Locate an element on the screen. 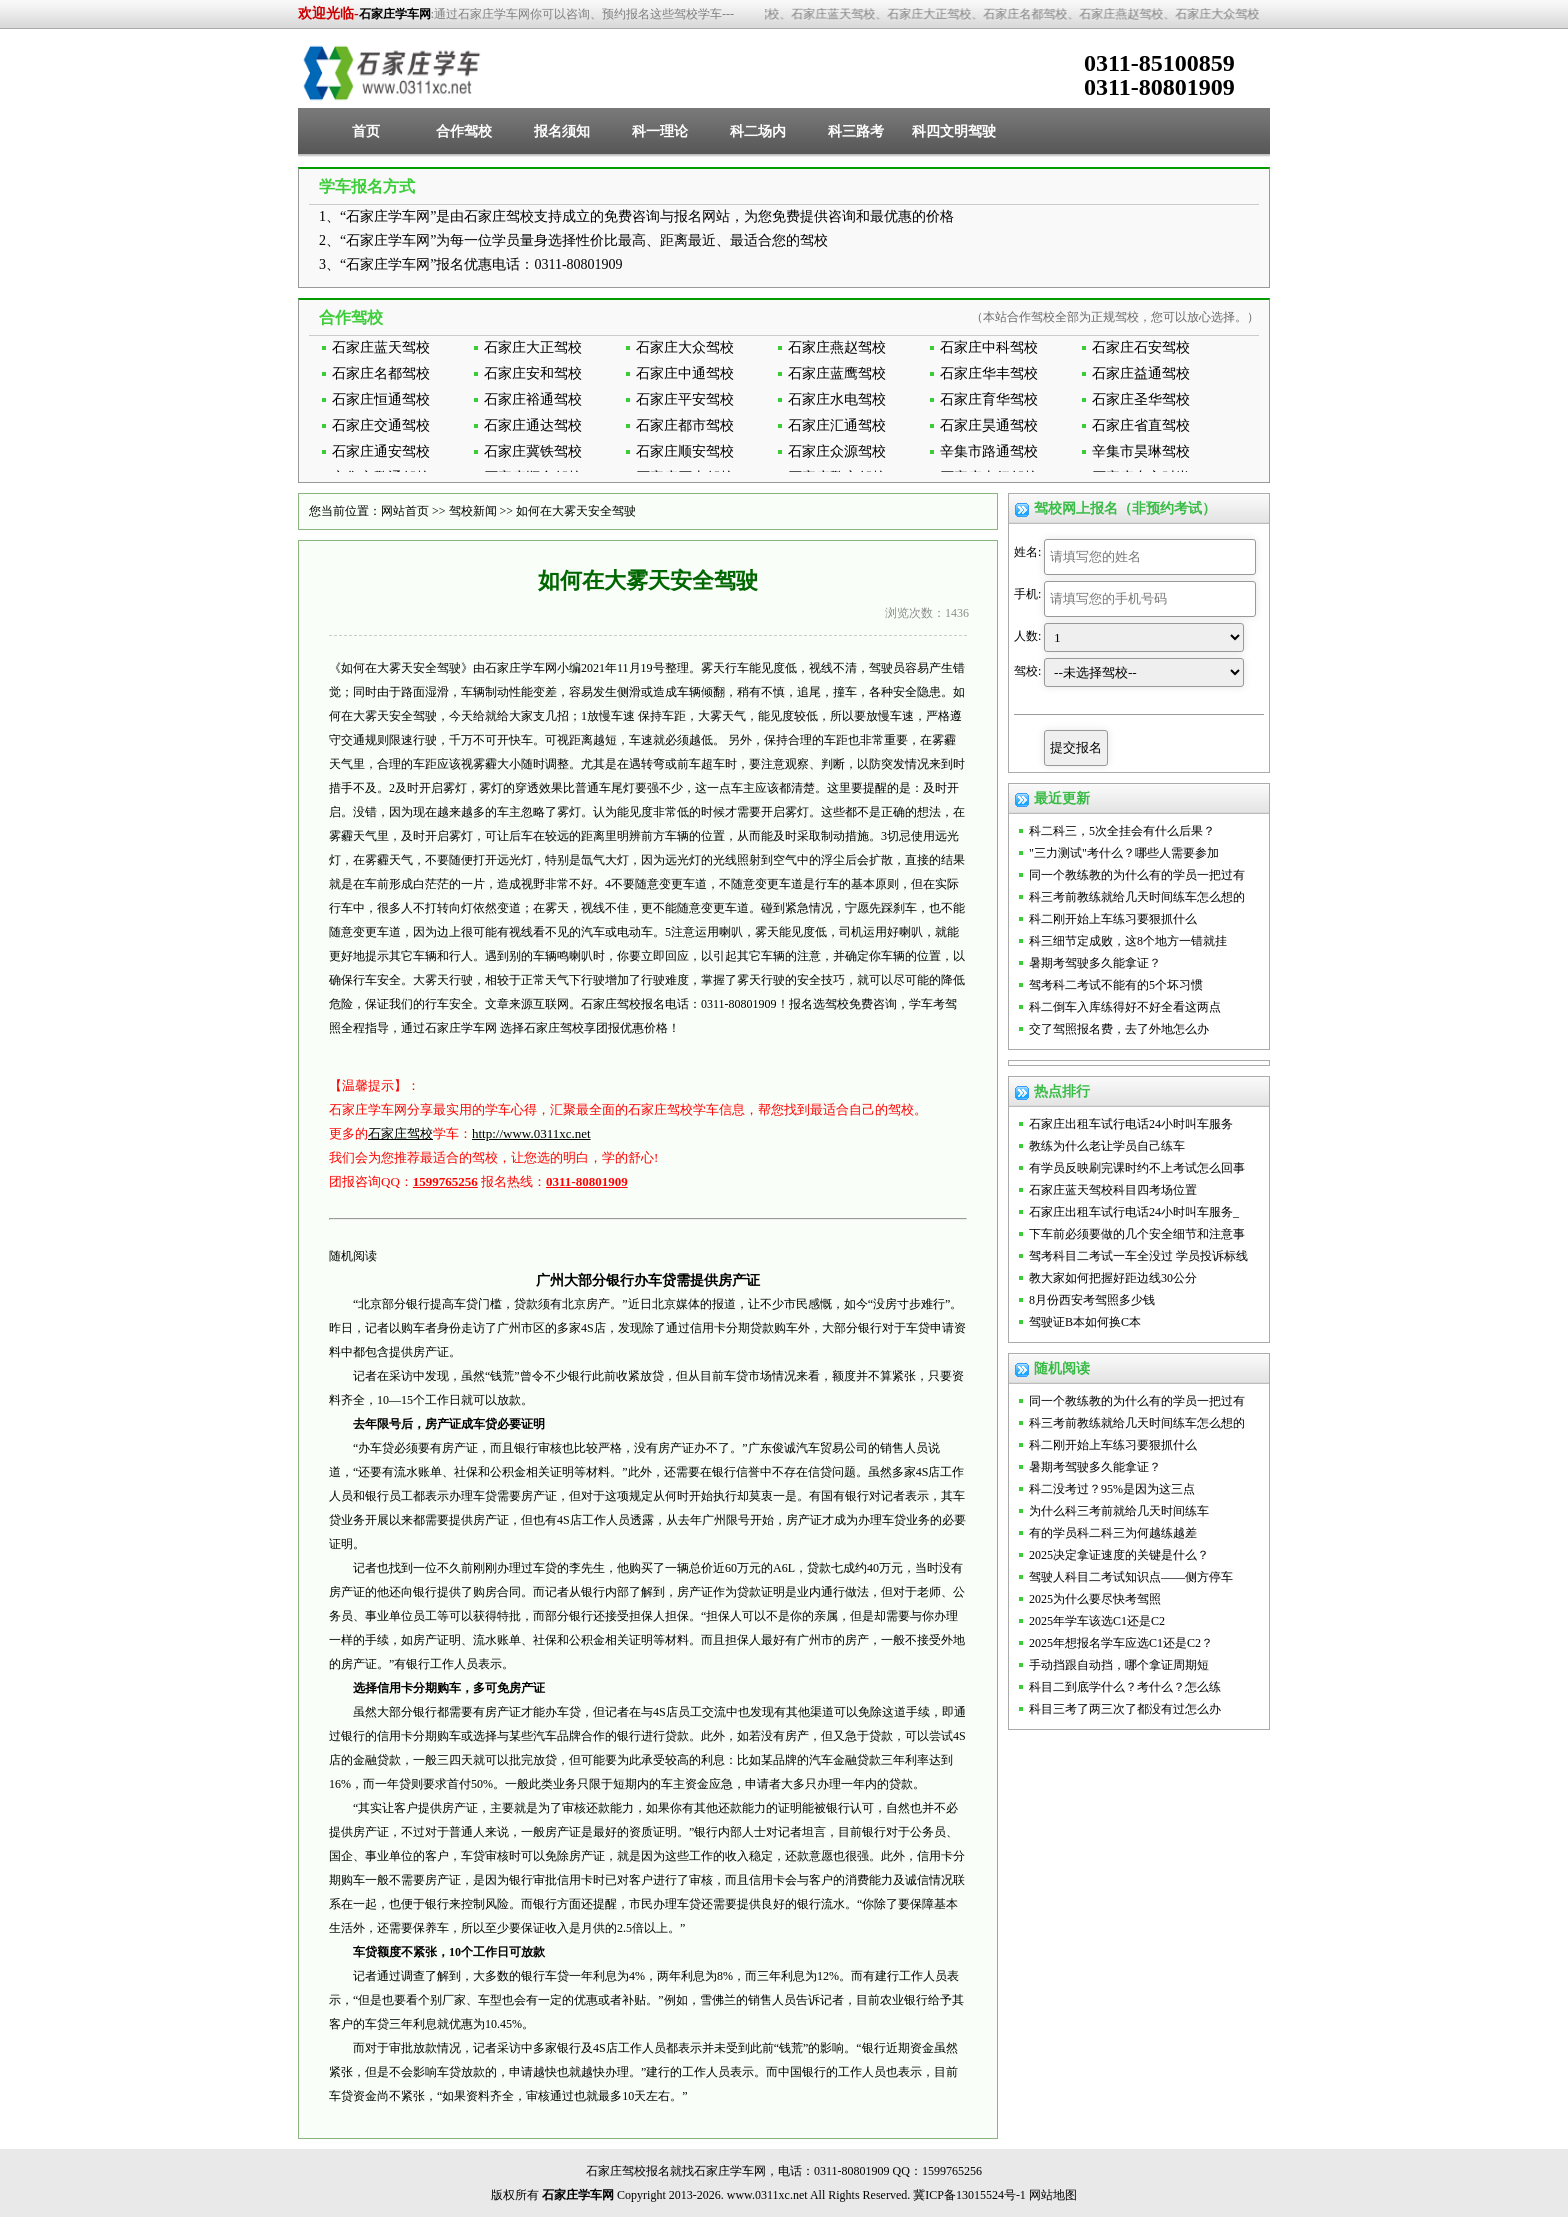  石家庄蓝鹰驾校 is located at coordinates (837, 373).